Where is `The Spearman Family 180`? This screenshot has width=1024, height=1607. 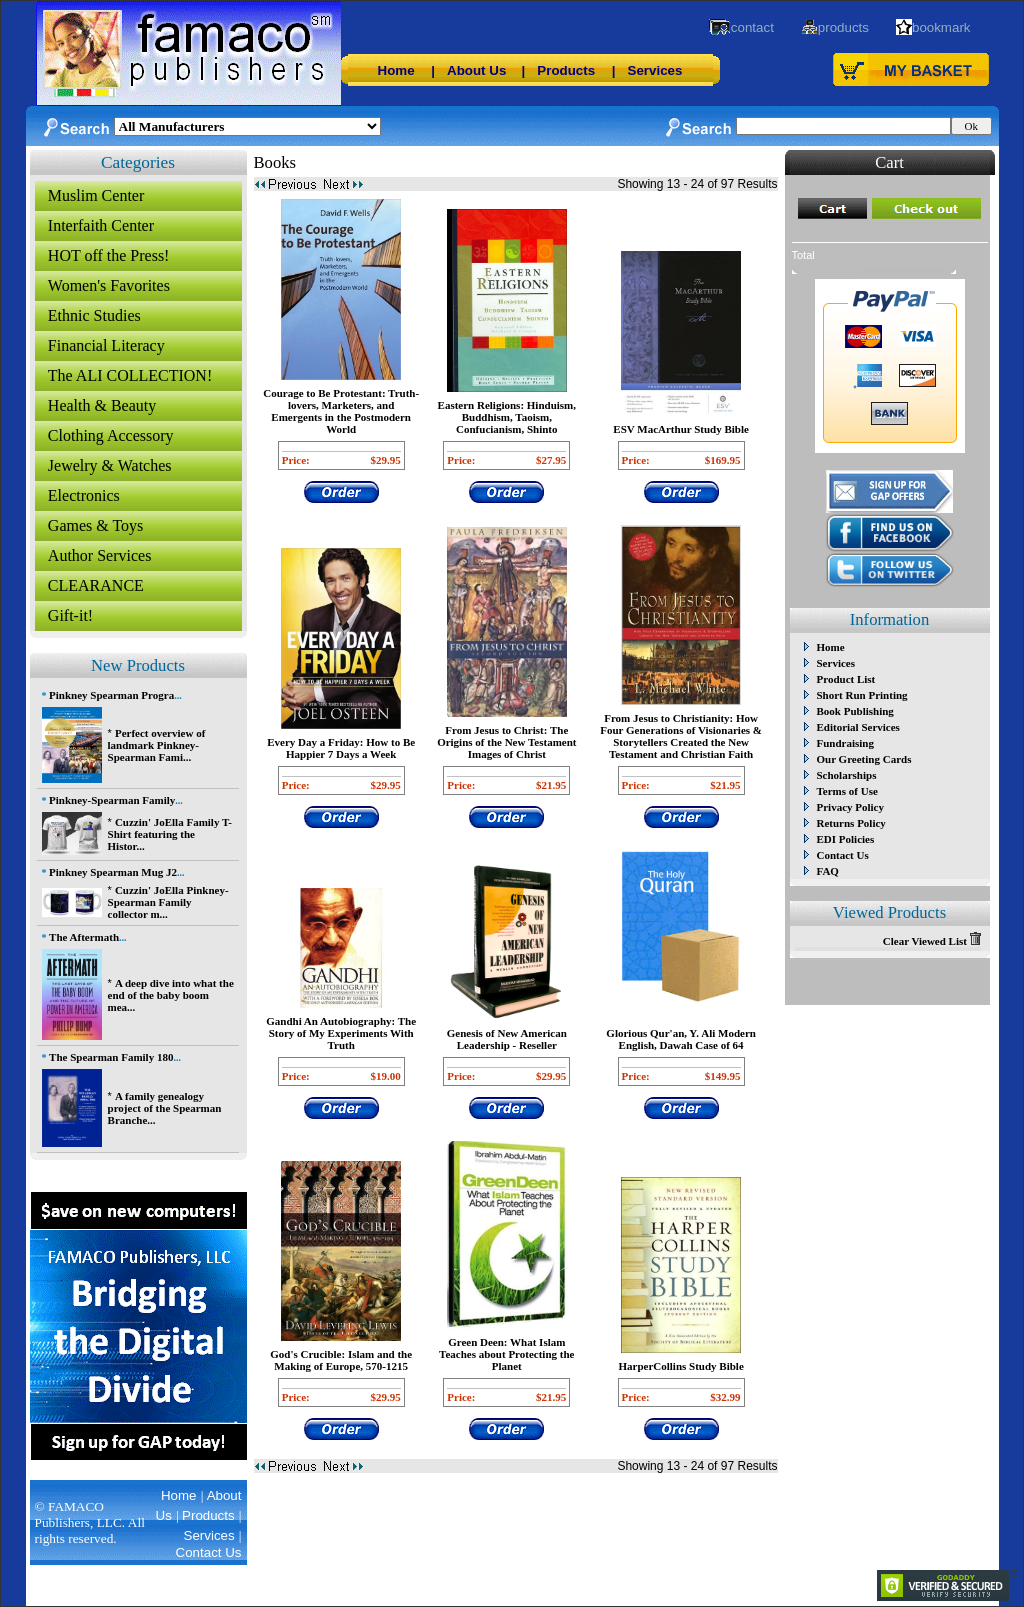 The Spearman Family 180 is located at coordinates (111, 1057).